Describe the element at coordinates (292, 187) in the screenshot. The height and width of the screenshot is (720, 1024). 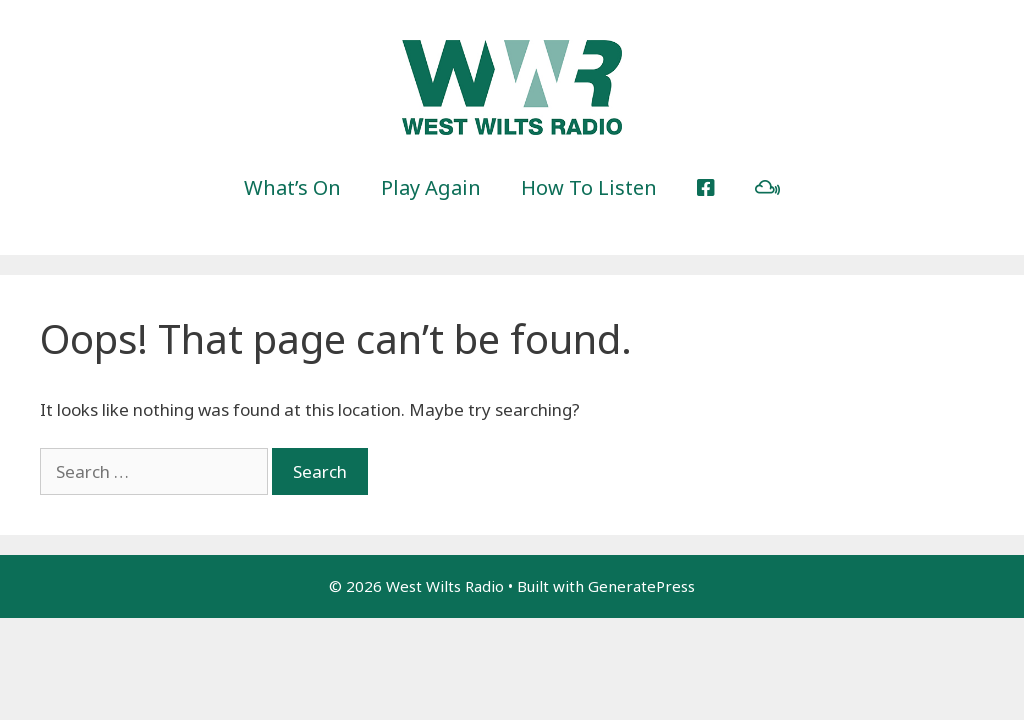
I see `What’s On` at that location.